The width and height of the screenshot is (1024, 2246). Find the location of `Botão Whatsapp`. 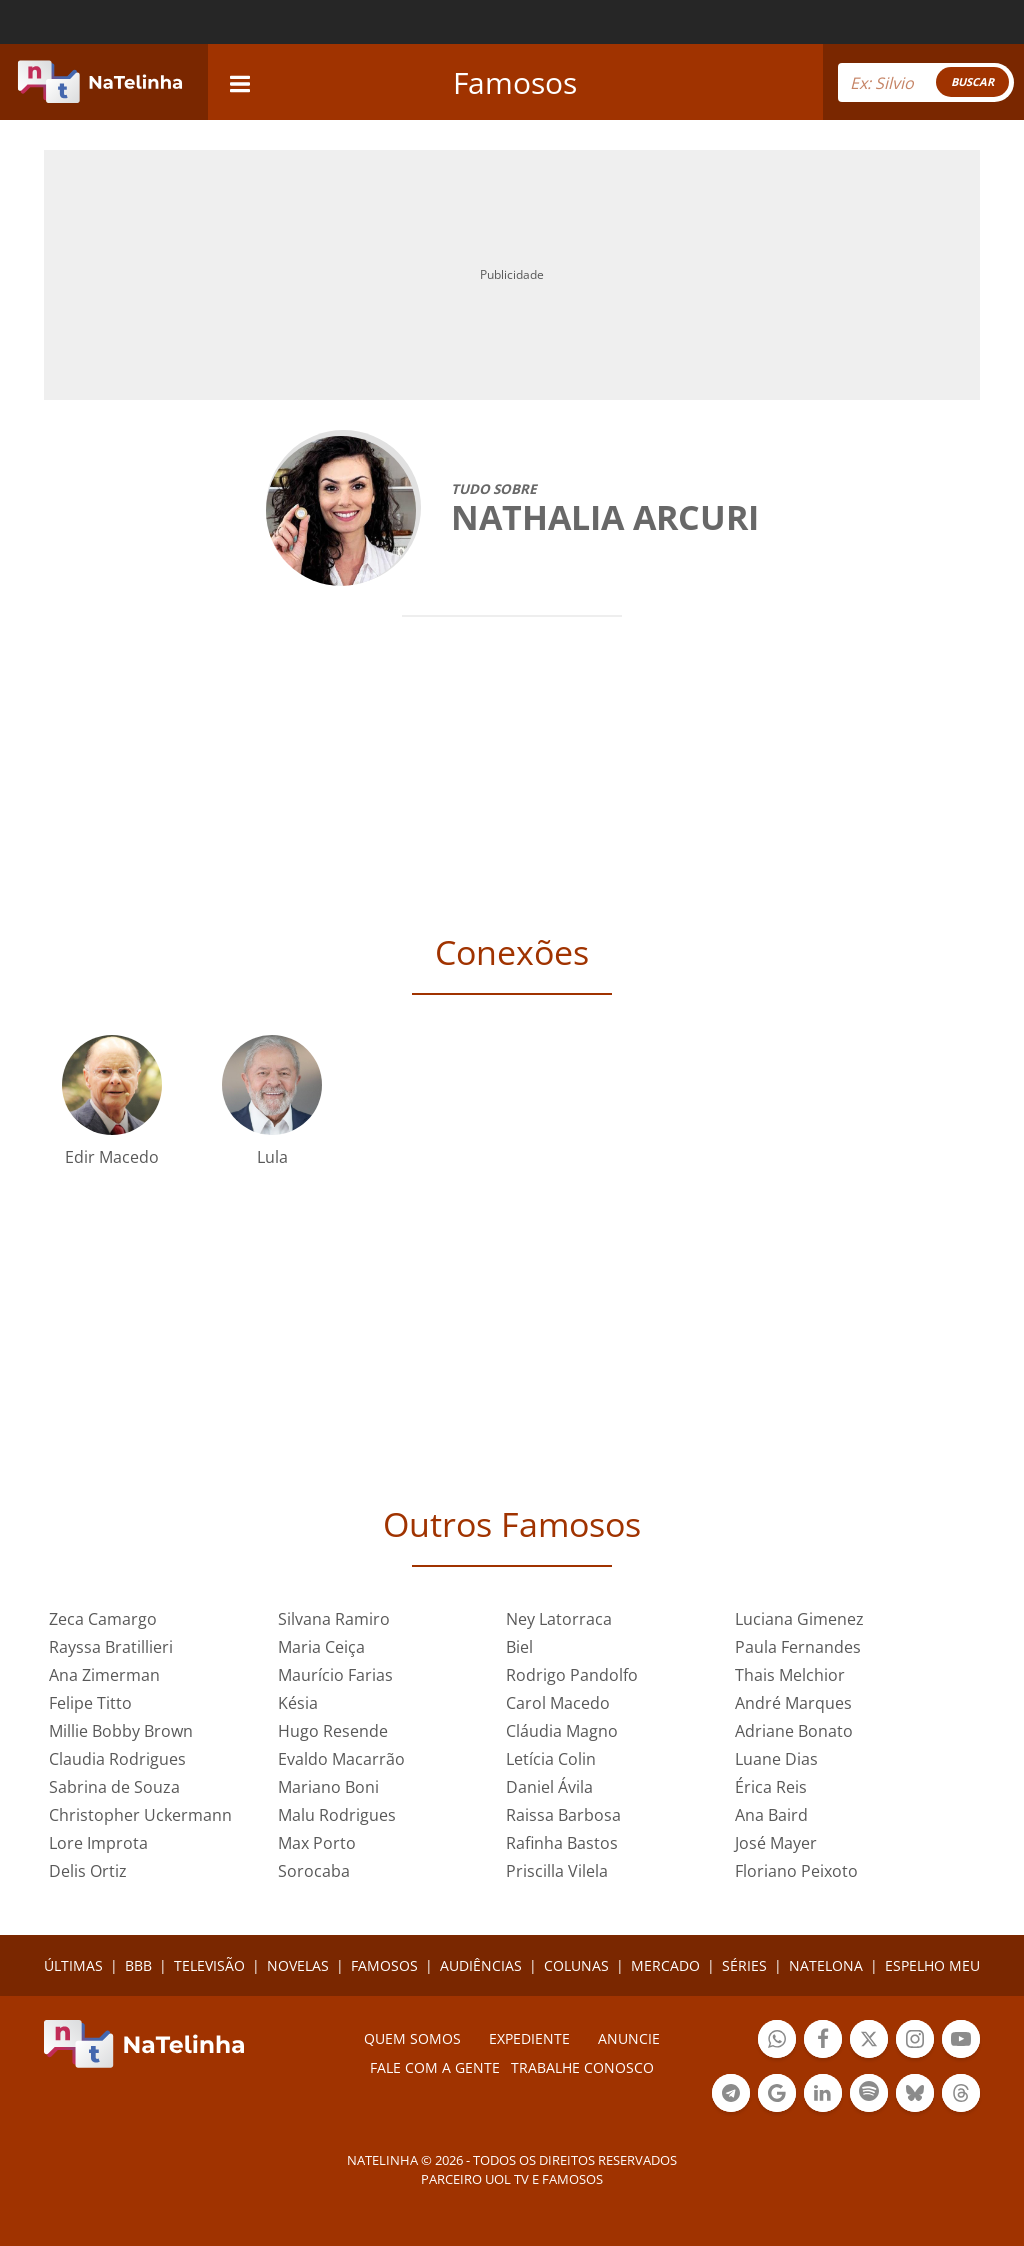

Botão Whatsapp is located at coordinates (777, 2041).